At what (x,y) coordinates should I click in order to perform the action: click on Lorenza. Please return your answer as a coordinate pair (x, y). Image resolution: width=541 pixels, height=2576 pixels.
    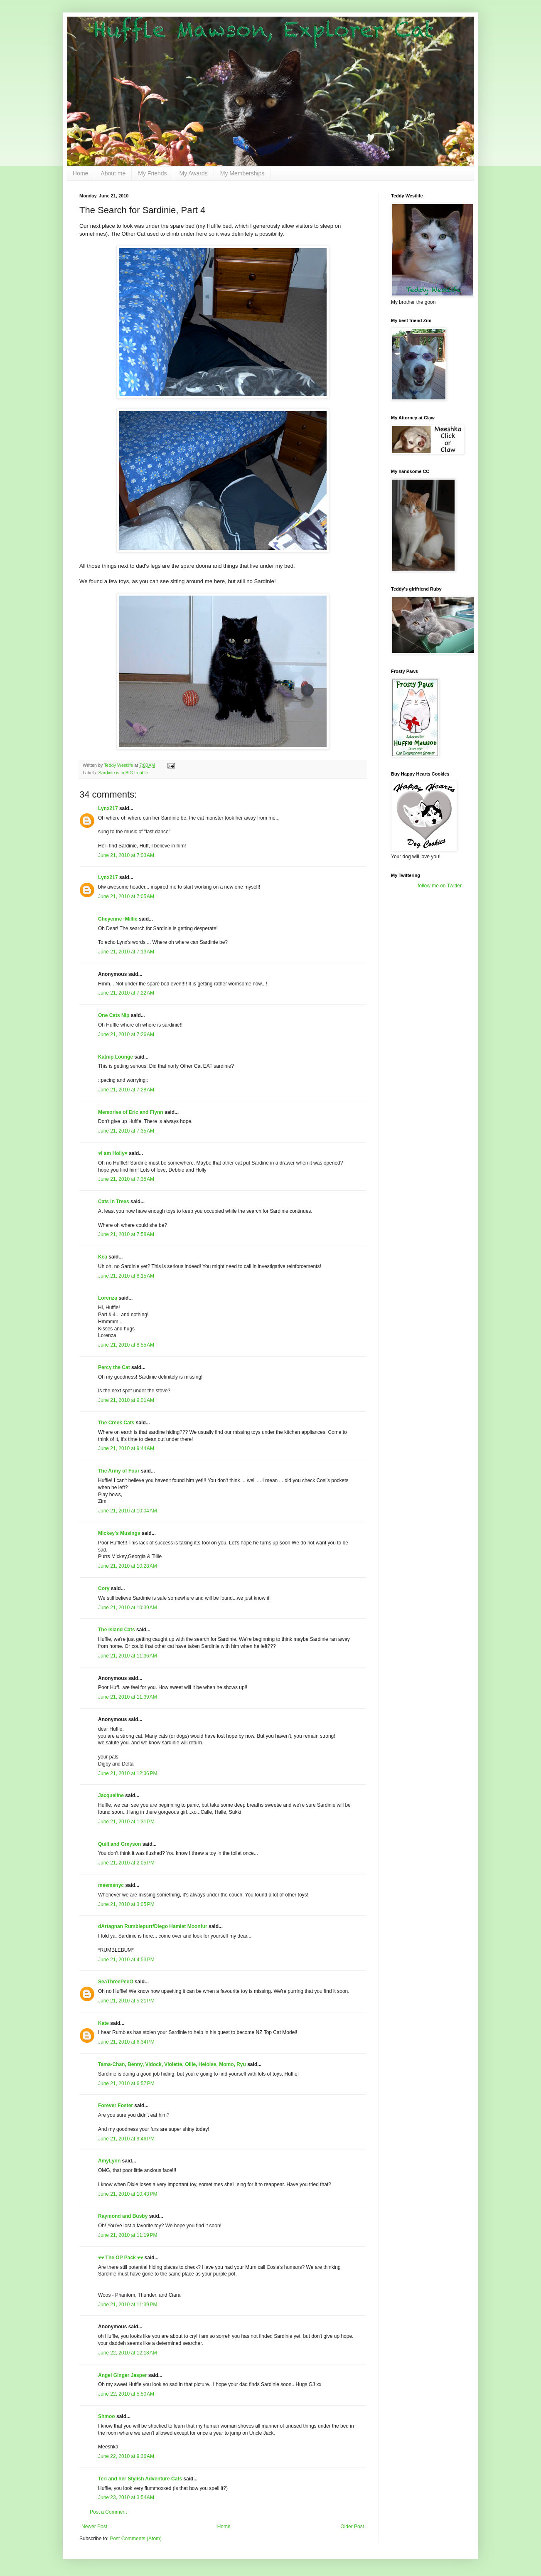
    Looking at the image, I should click on (107, 1298).